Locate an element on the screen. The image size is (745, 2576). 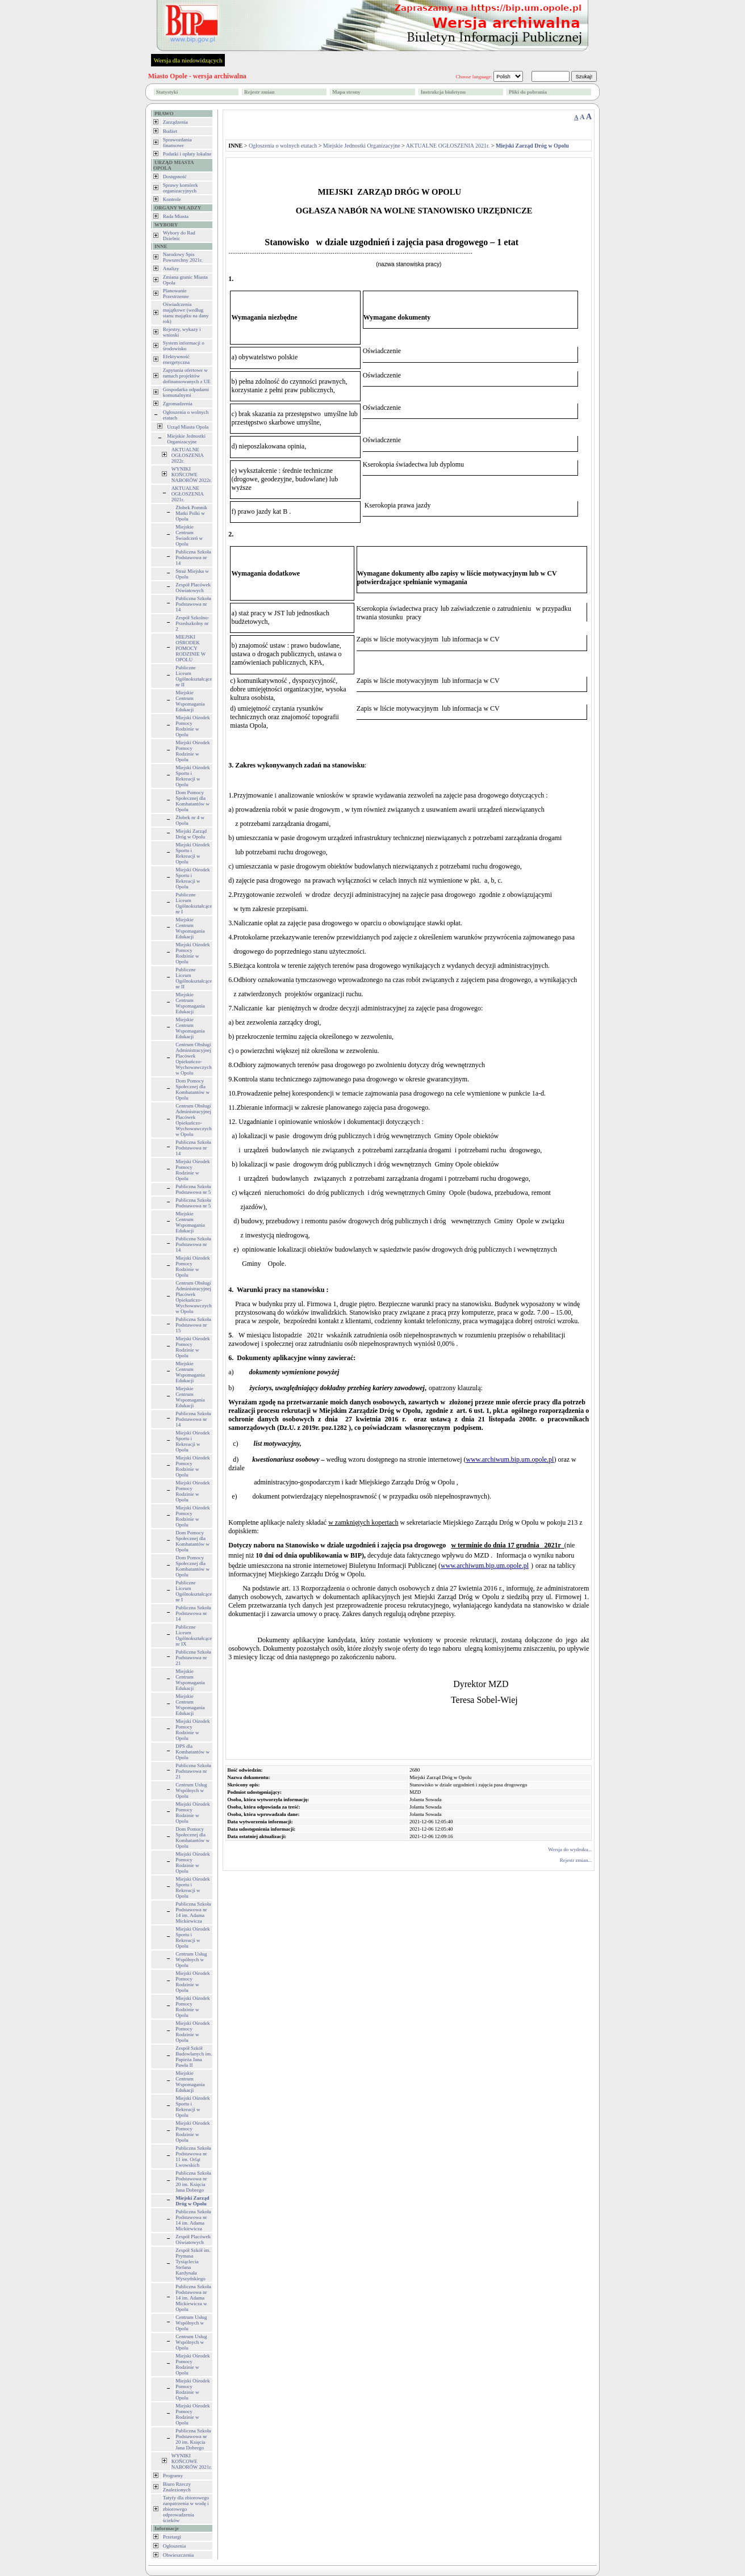
Miejski Ośrodek Sportu i Rekreacji w Opolu is located at coordinates (192, 776).